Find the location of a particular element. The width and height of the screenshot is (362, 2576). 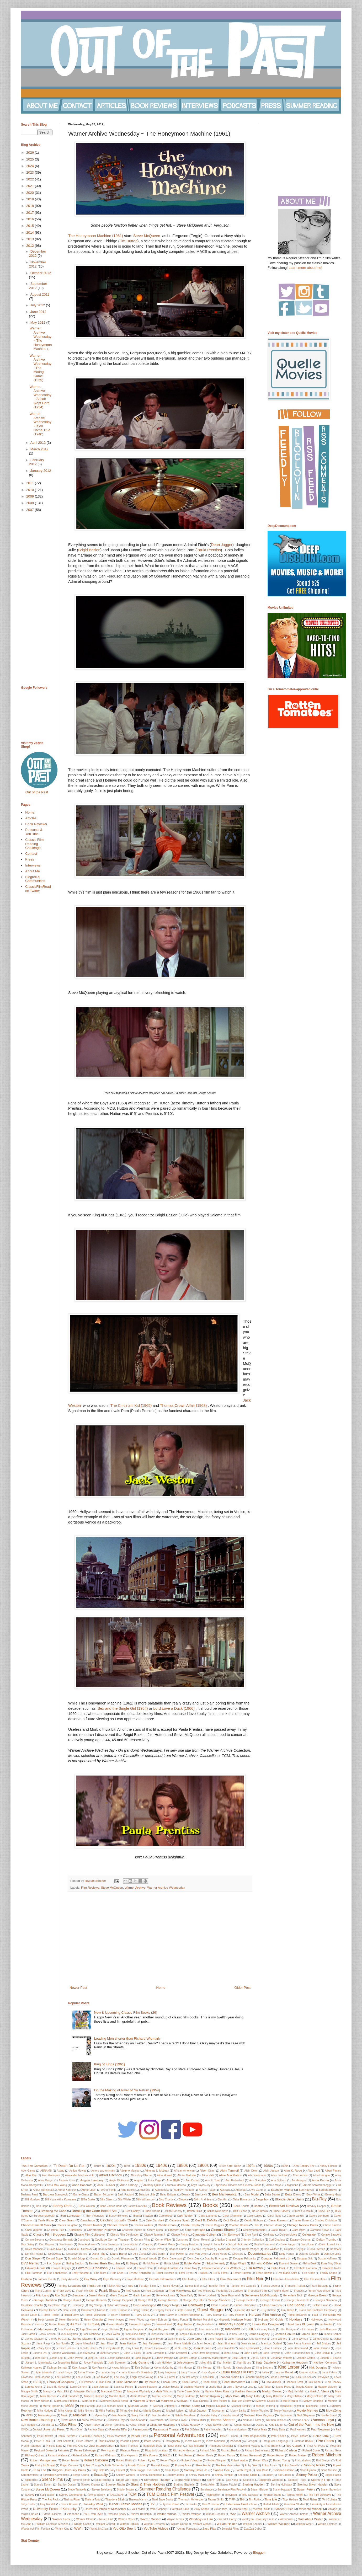

John Wayne is located at coordinates (164, 2357).